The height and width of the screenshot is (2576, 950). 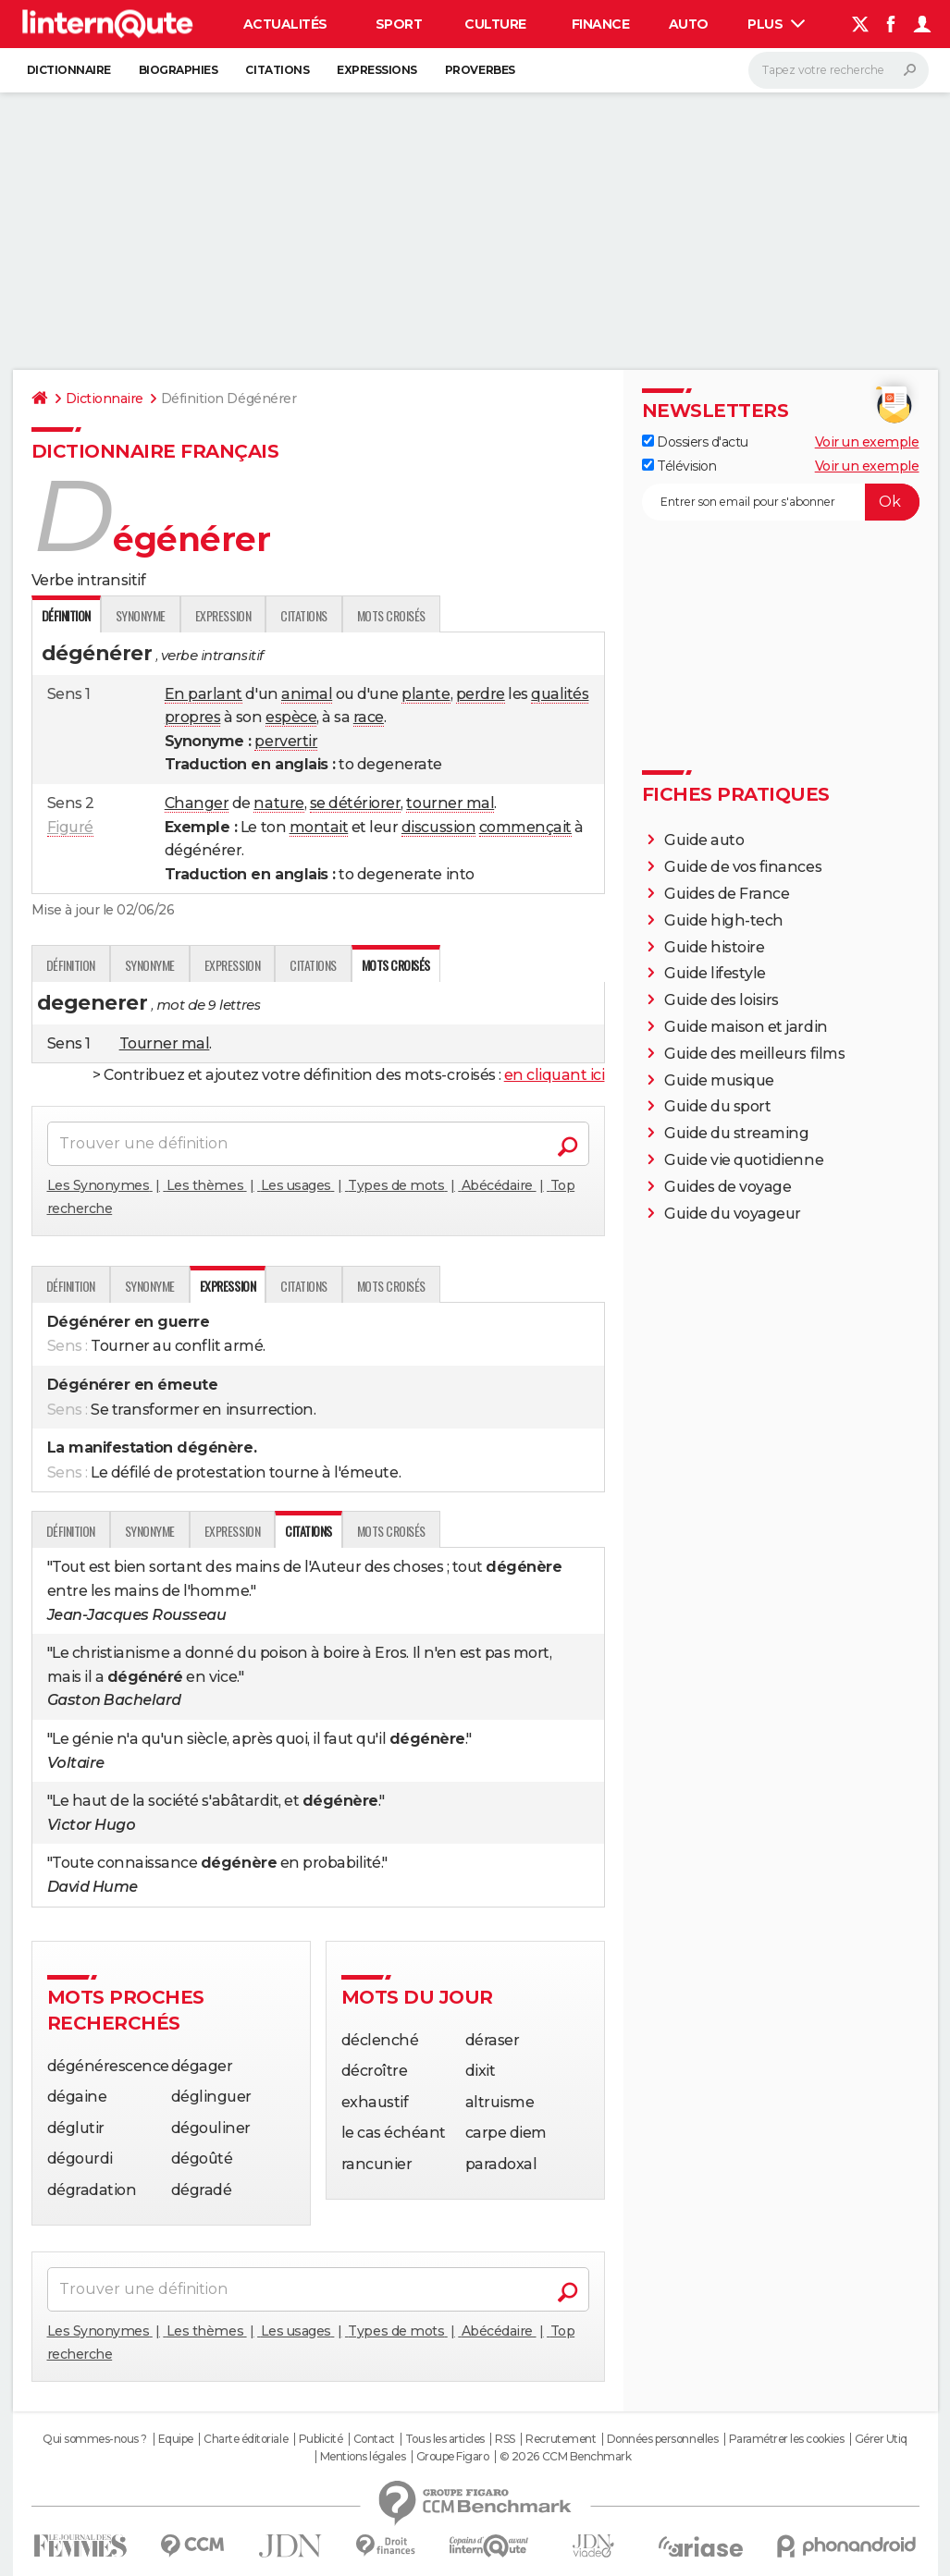 What do you see at coordinates (95, 2439) in the screenshot?
I see `Qui sommes-nous ?` at bounding box center [95, 2439].